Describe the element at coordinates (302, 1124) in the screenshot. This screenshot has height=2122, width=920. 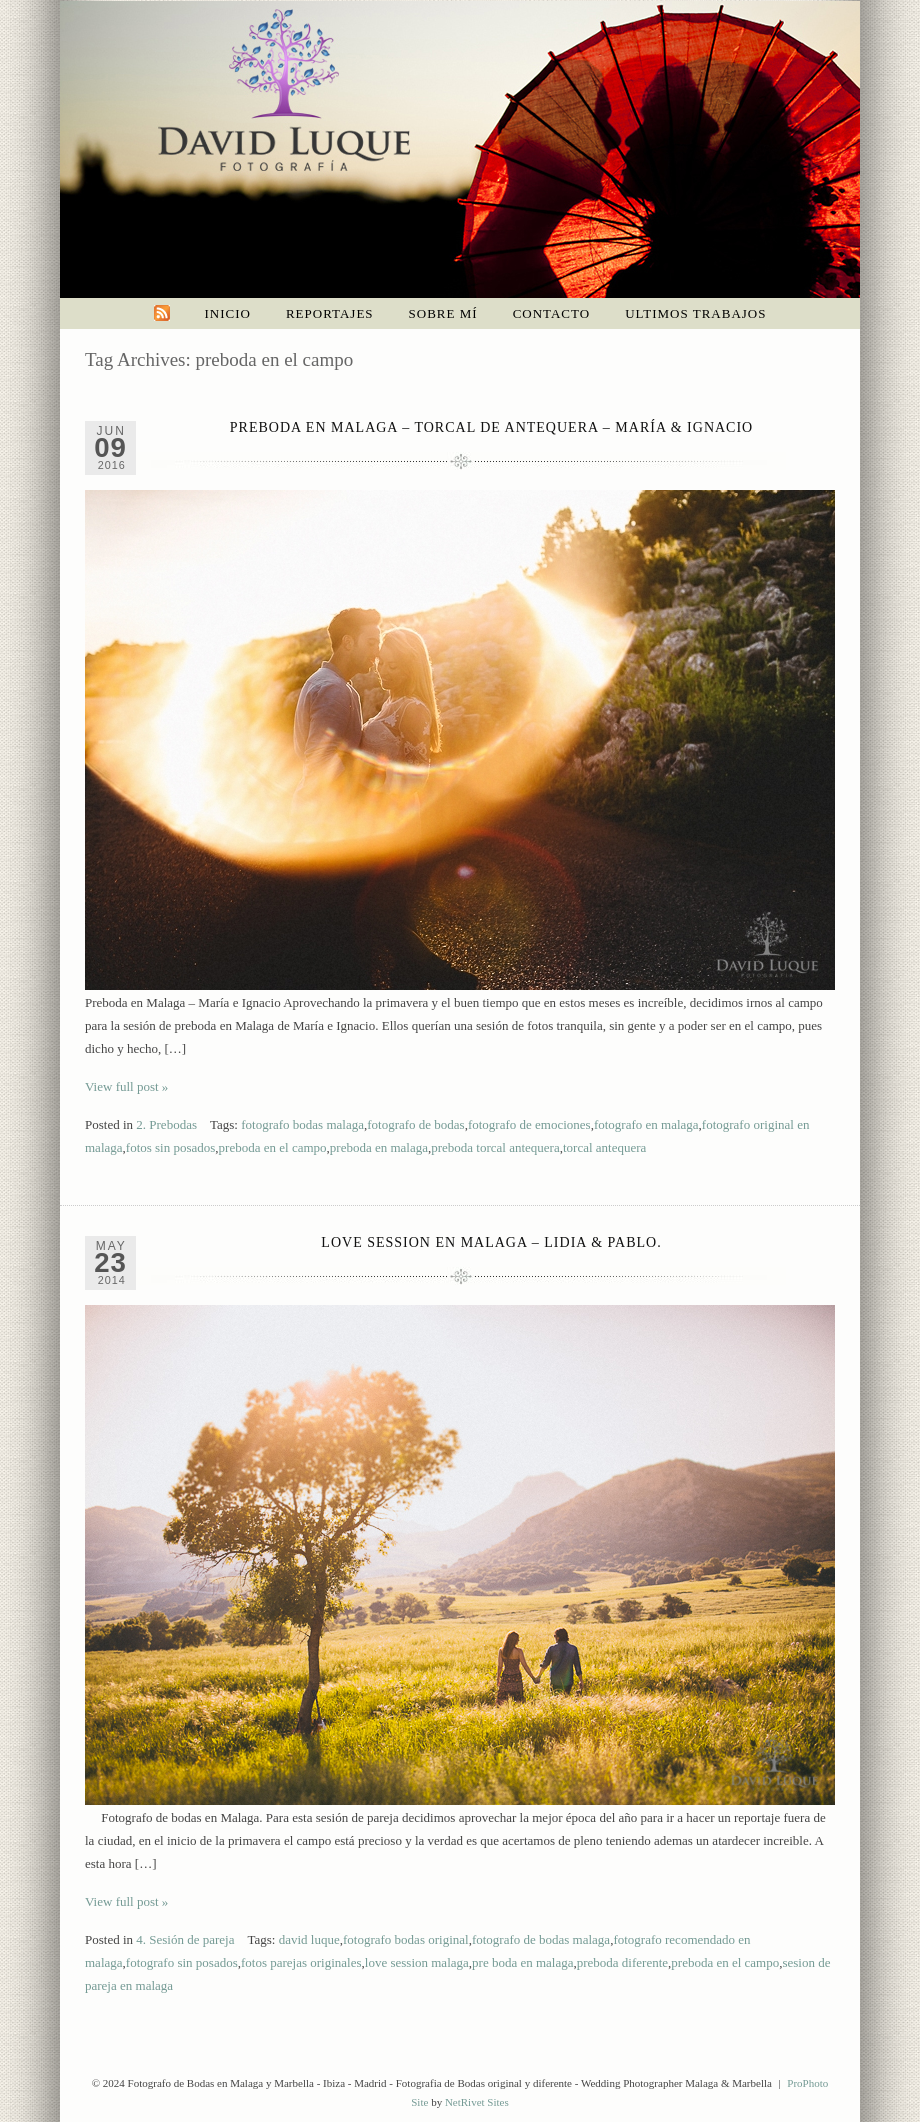
I see `fotografo bodas malaga` at that location.